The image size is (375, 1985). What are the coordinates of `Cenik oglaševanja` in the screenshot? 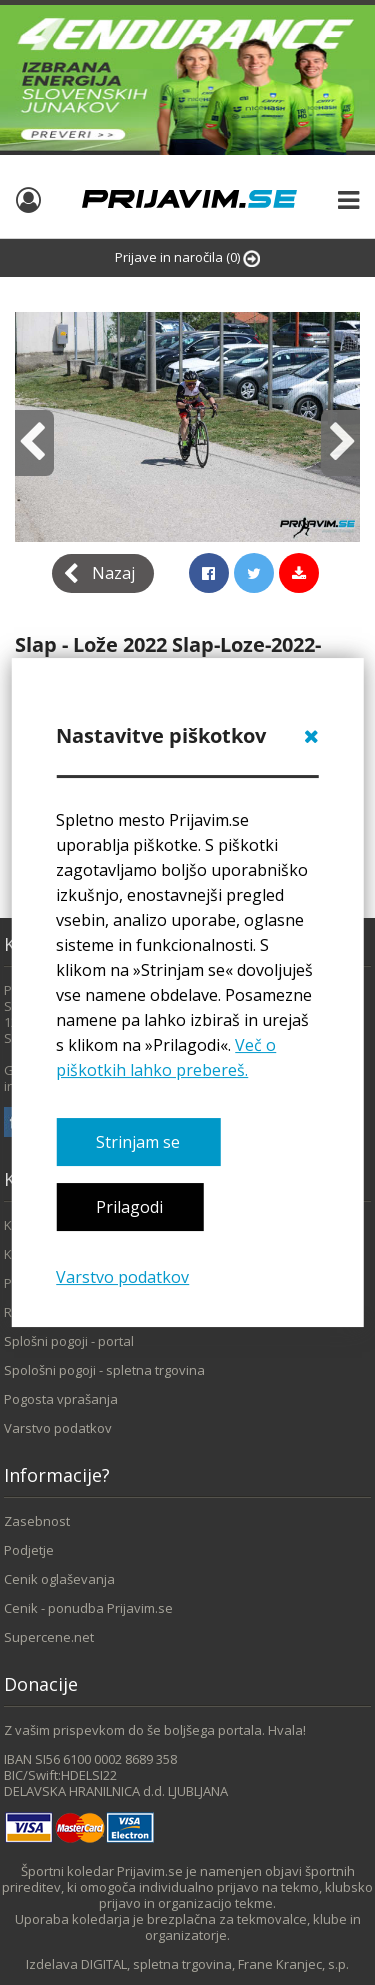 It's located at (59, 1579).